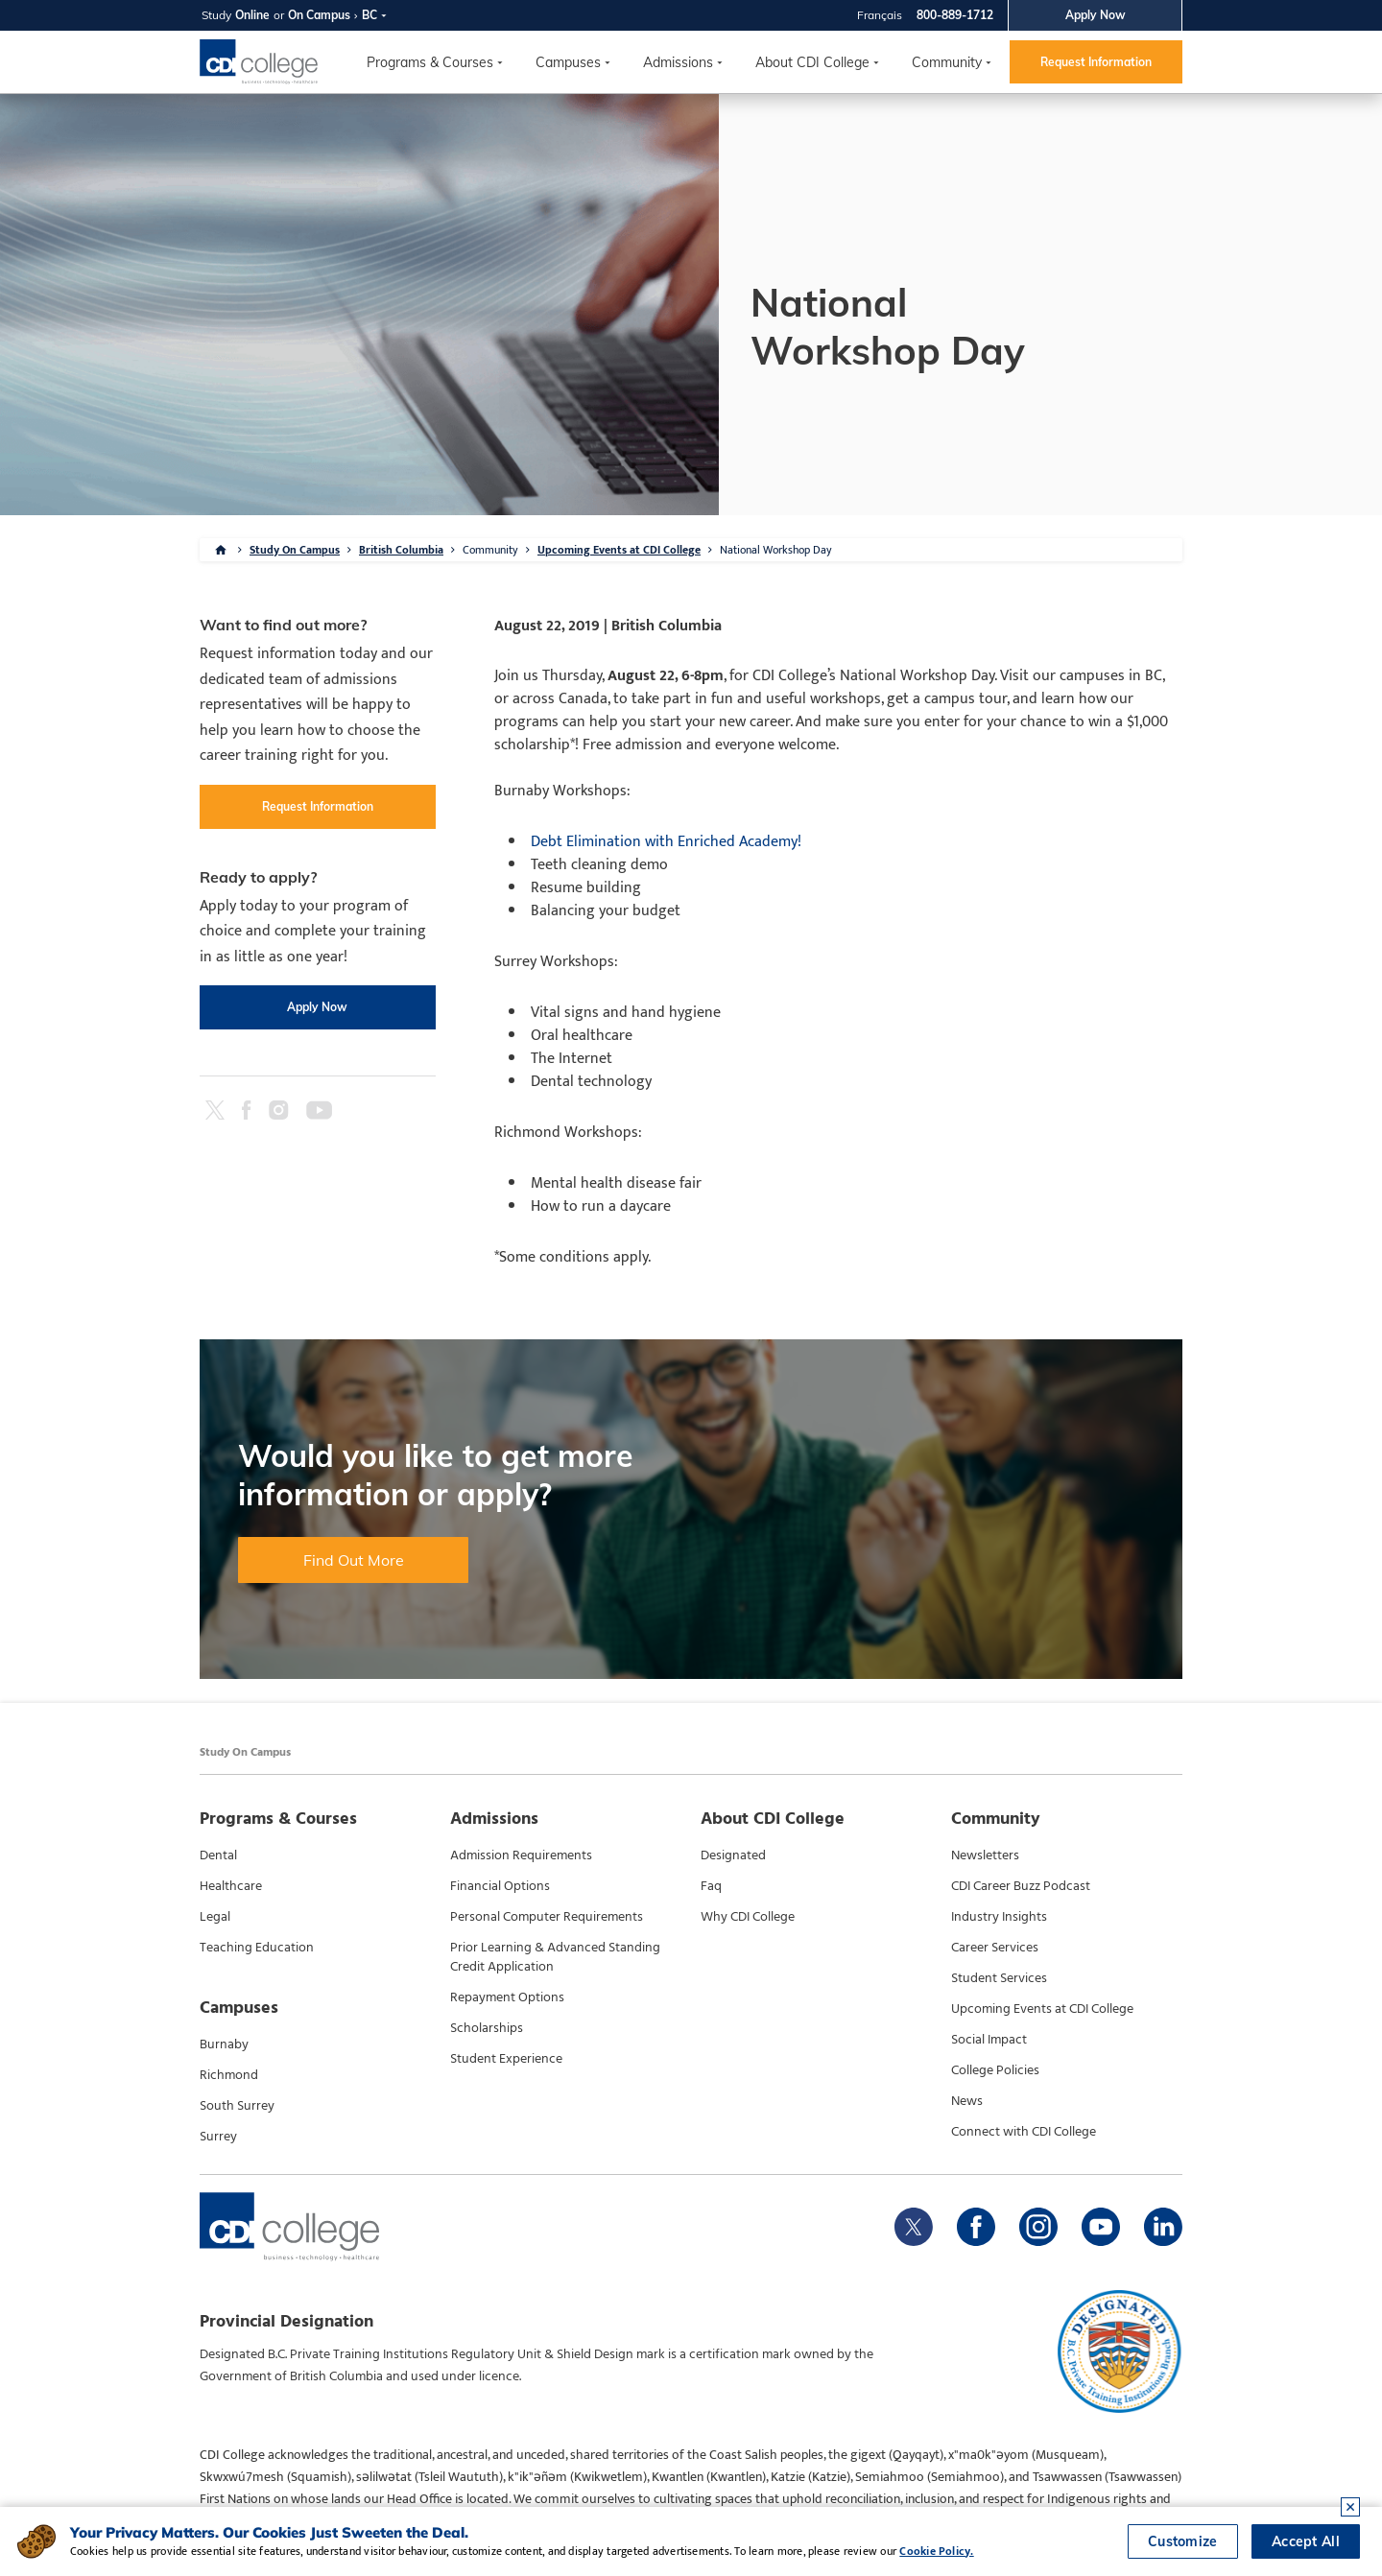  Describe the element at coordinates (999, 1916) in the screenshot. I see `Industry Insights` at that location.